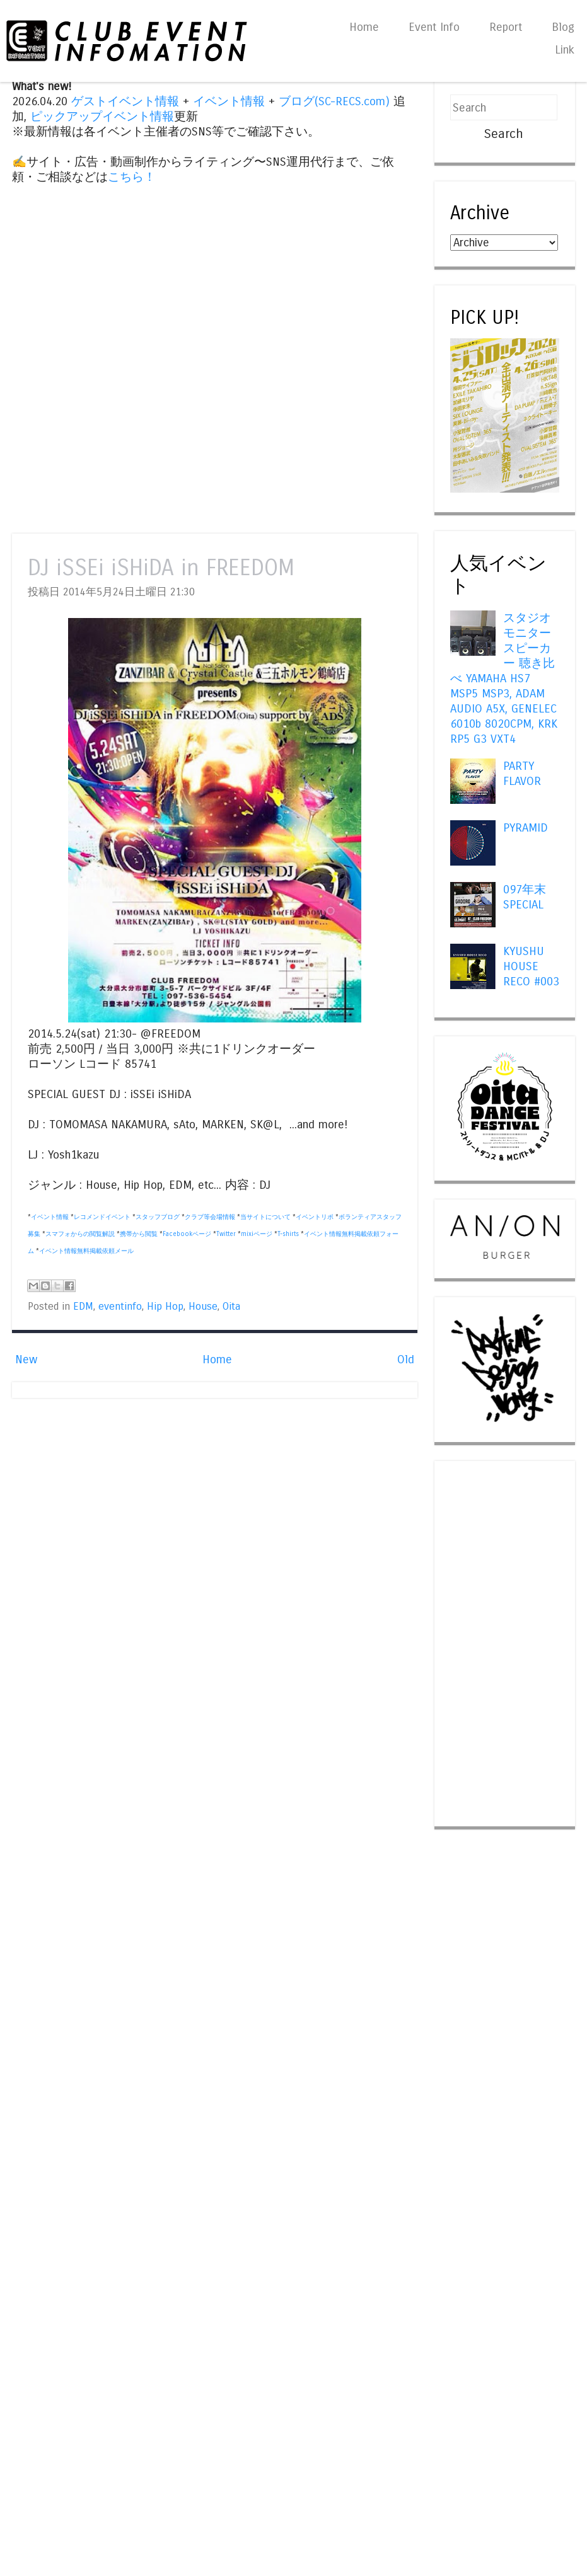 This screenshot has height=2576, width=587. What do you see at coordinates (334, 101) in the screenshot?
I see `ブログ(SC-RECS.com)` at bounding box center [334, 101].